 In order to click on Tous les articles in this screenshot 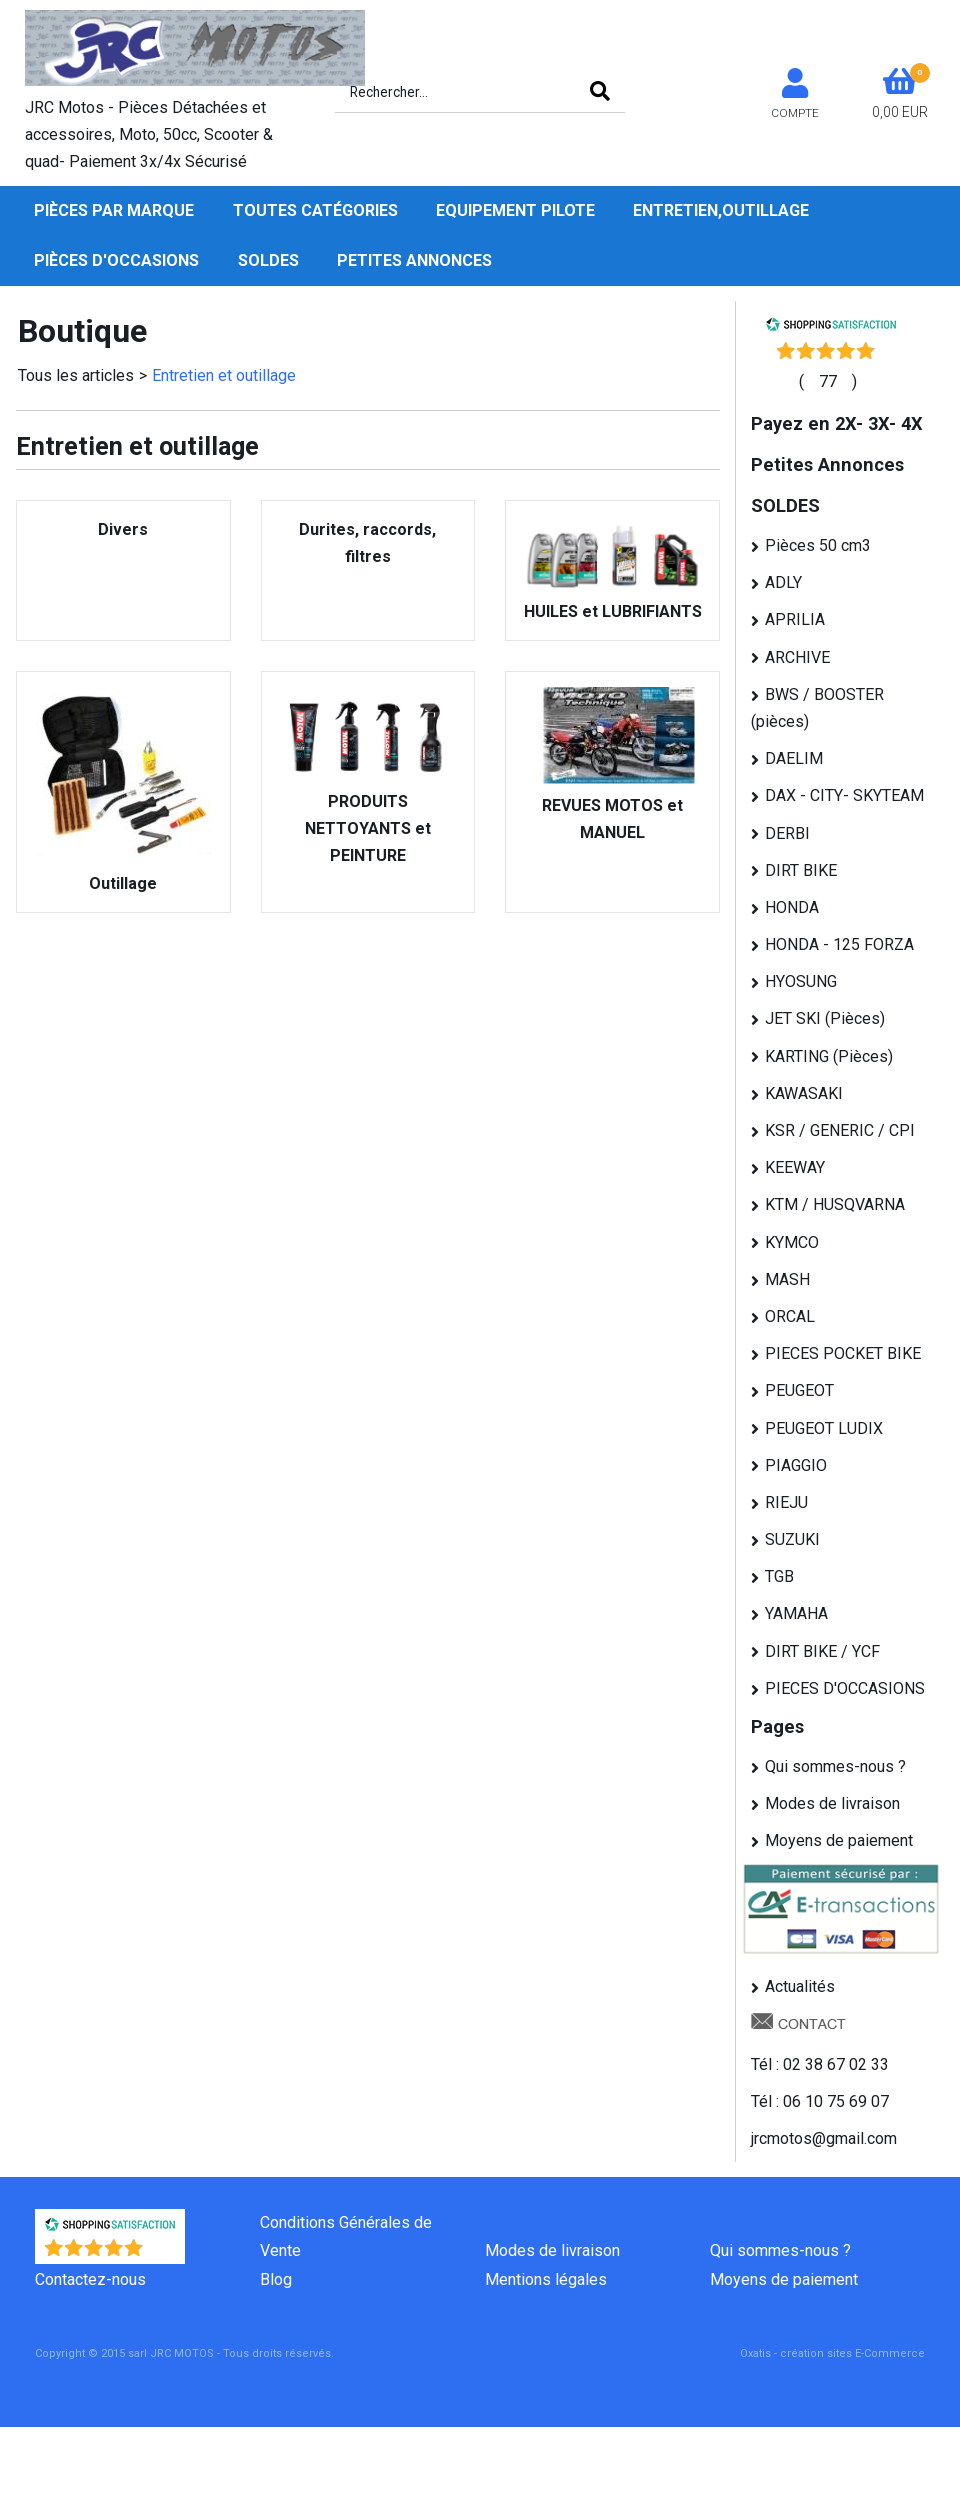, I will do `click(76, 375)`.